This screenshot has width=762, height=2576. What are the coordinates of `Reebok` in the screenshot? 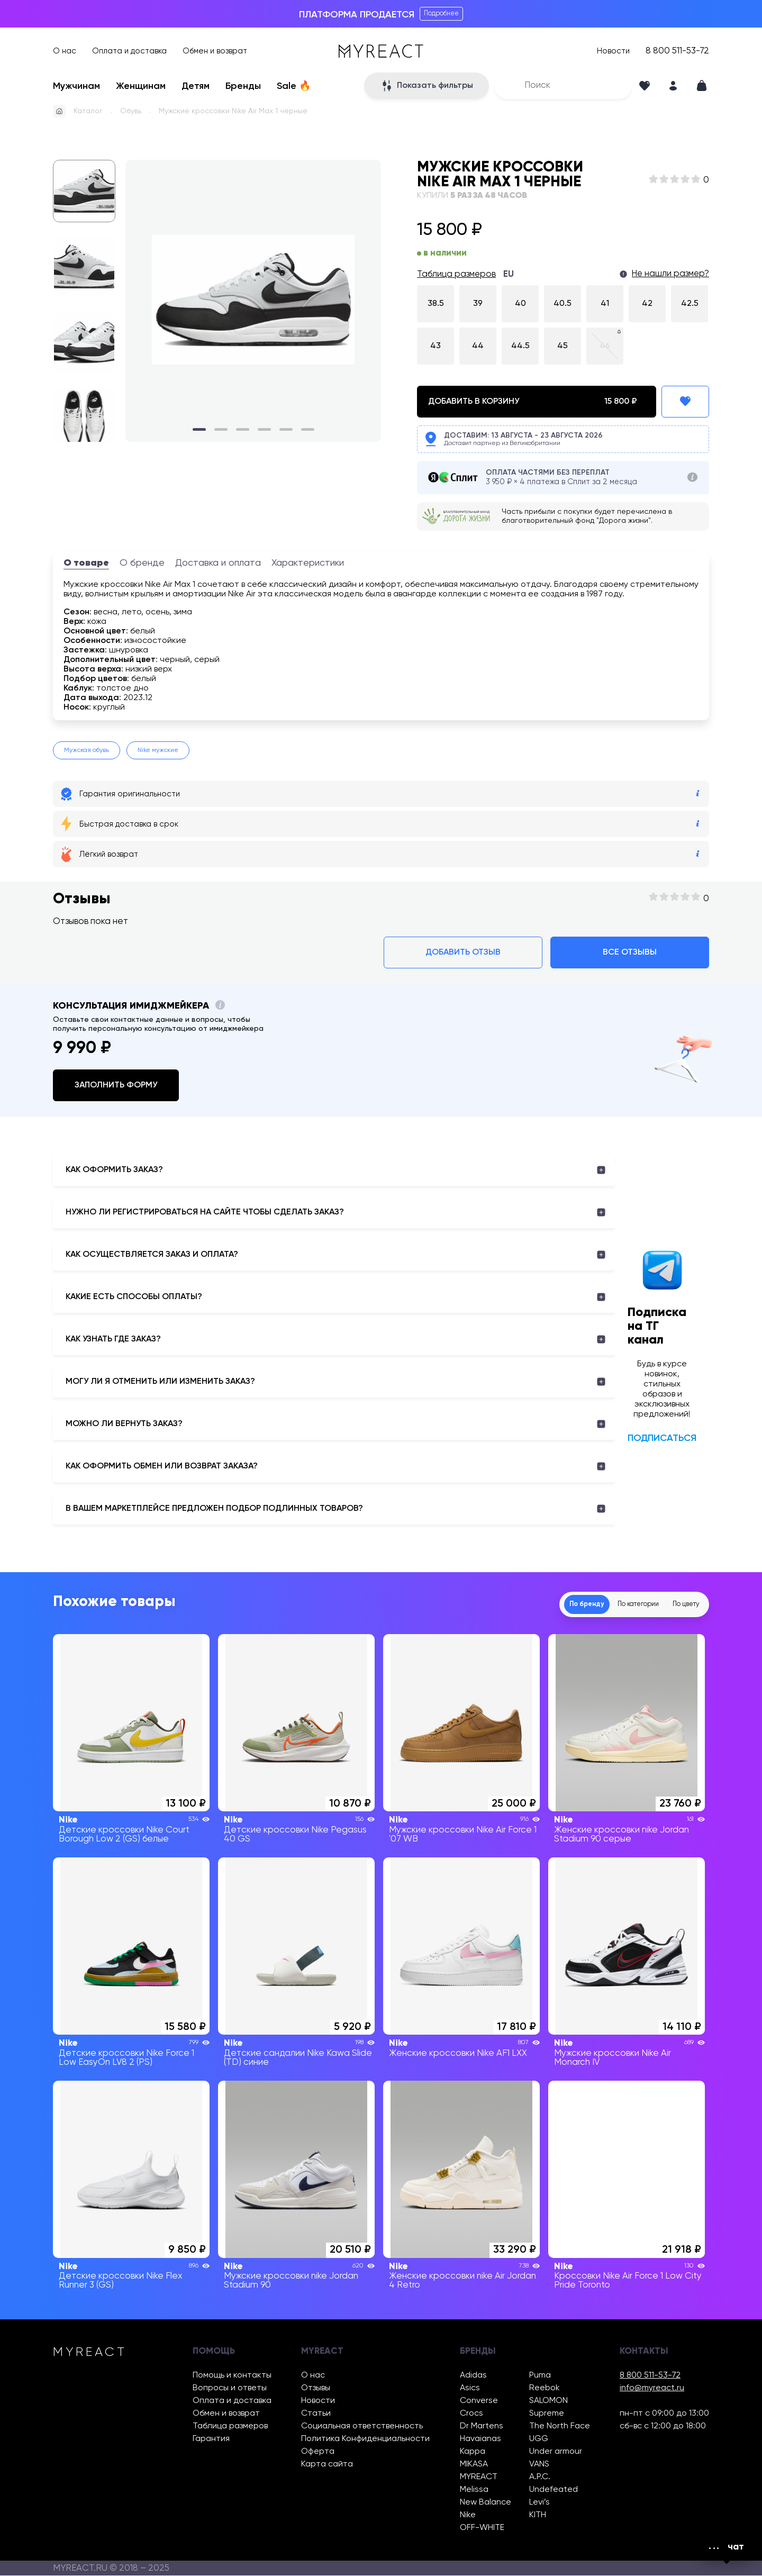 It's located at (544, 2388).